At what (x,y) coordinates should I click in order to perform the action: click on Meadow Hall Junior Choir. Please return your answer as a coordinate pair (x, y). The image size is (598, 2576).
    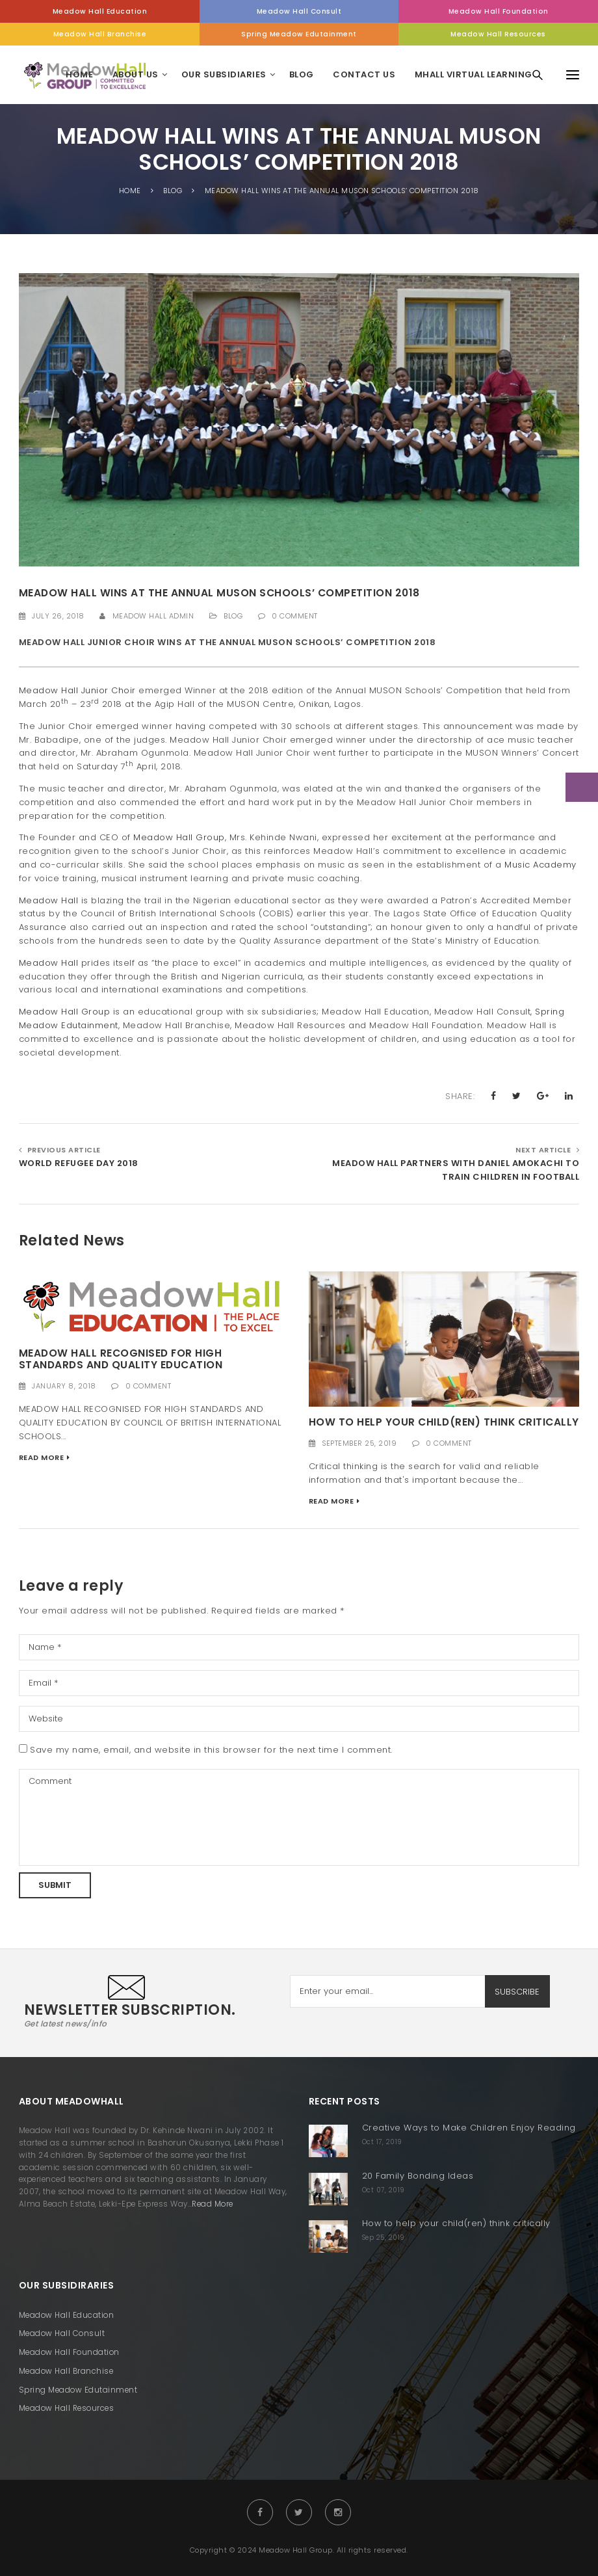
    Looking at the image, I should click on (77, 690).